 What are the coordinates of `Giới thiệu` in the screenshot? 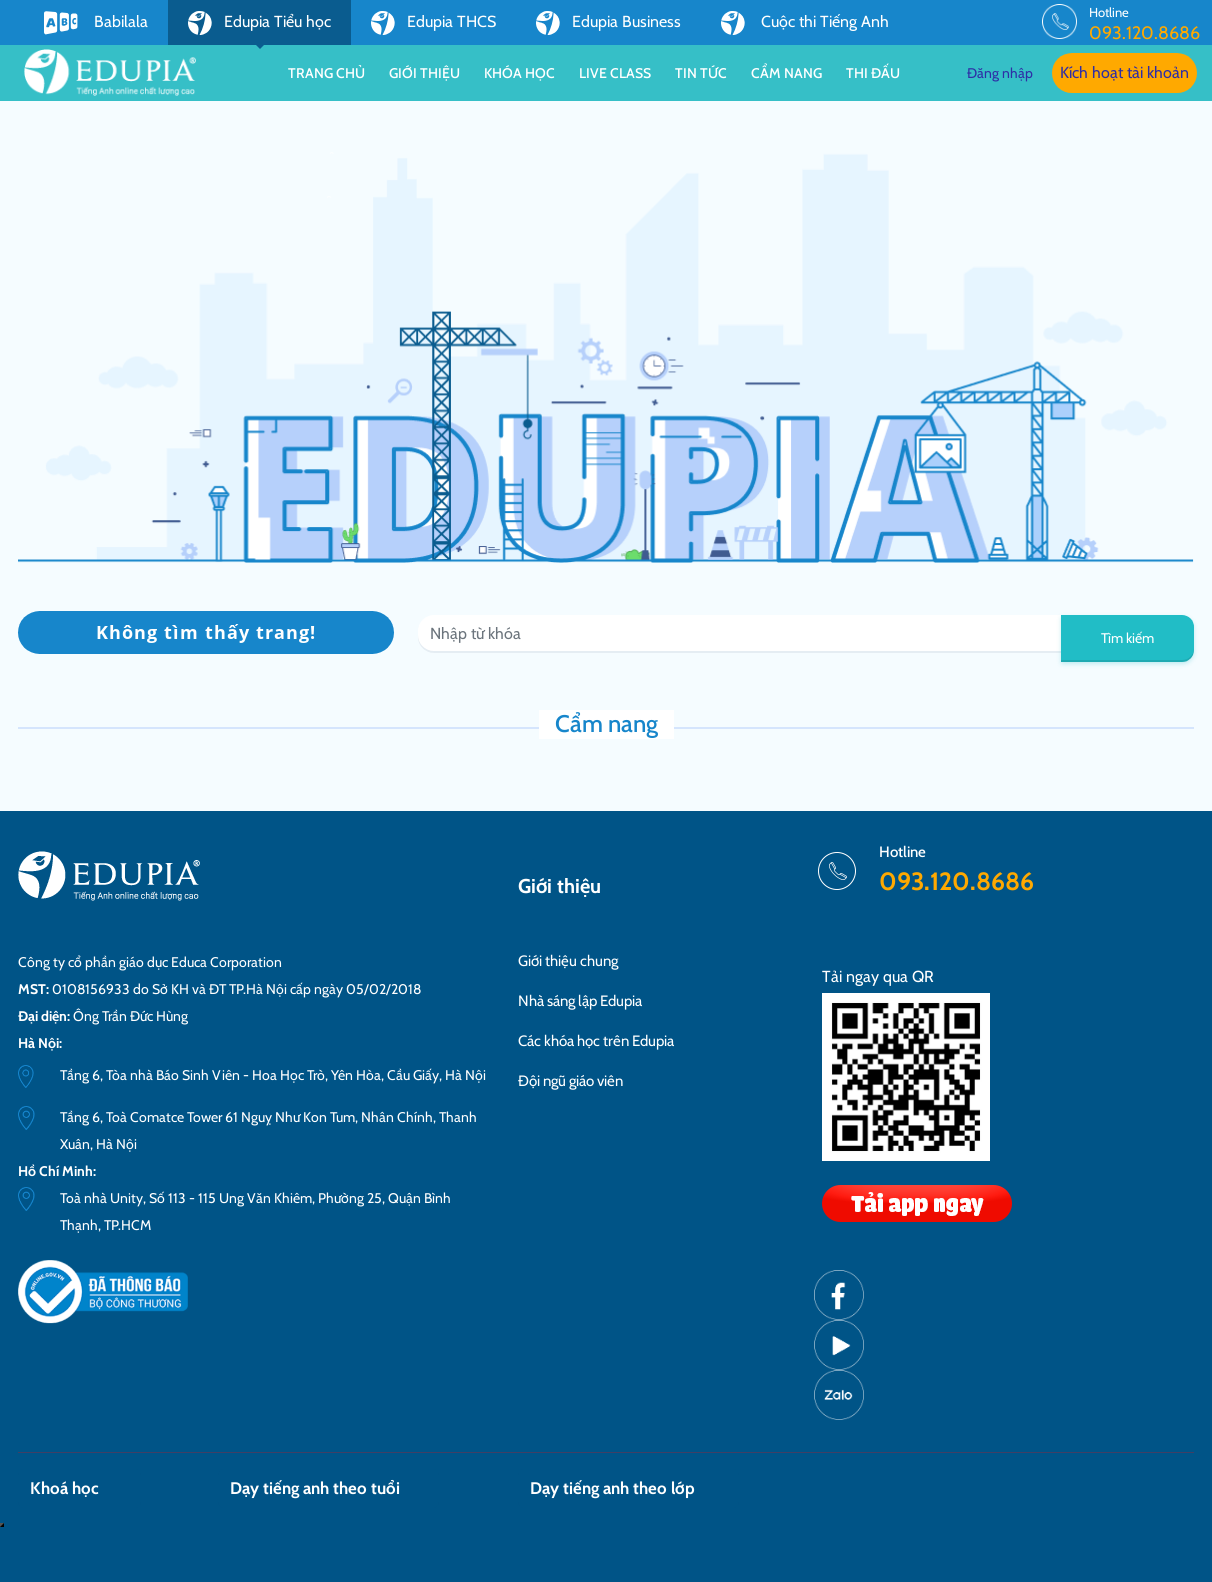 It's located at (424, 73).